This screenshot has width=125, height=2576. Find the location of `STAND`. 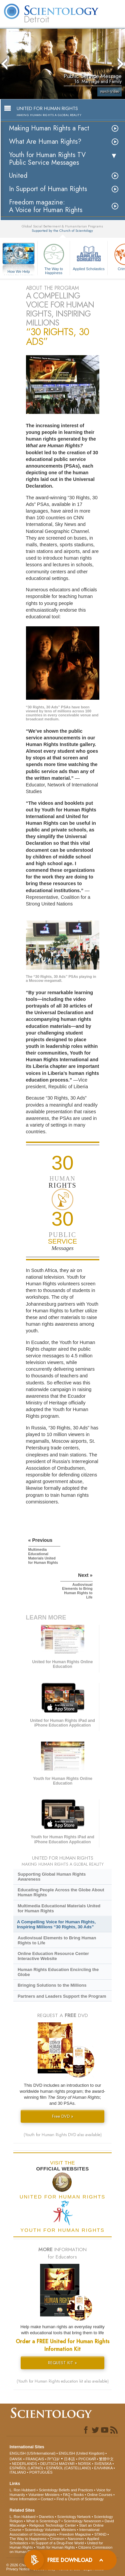

STAND is located at coordinates (100, 2534).